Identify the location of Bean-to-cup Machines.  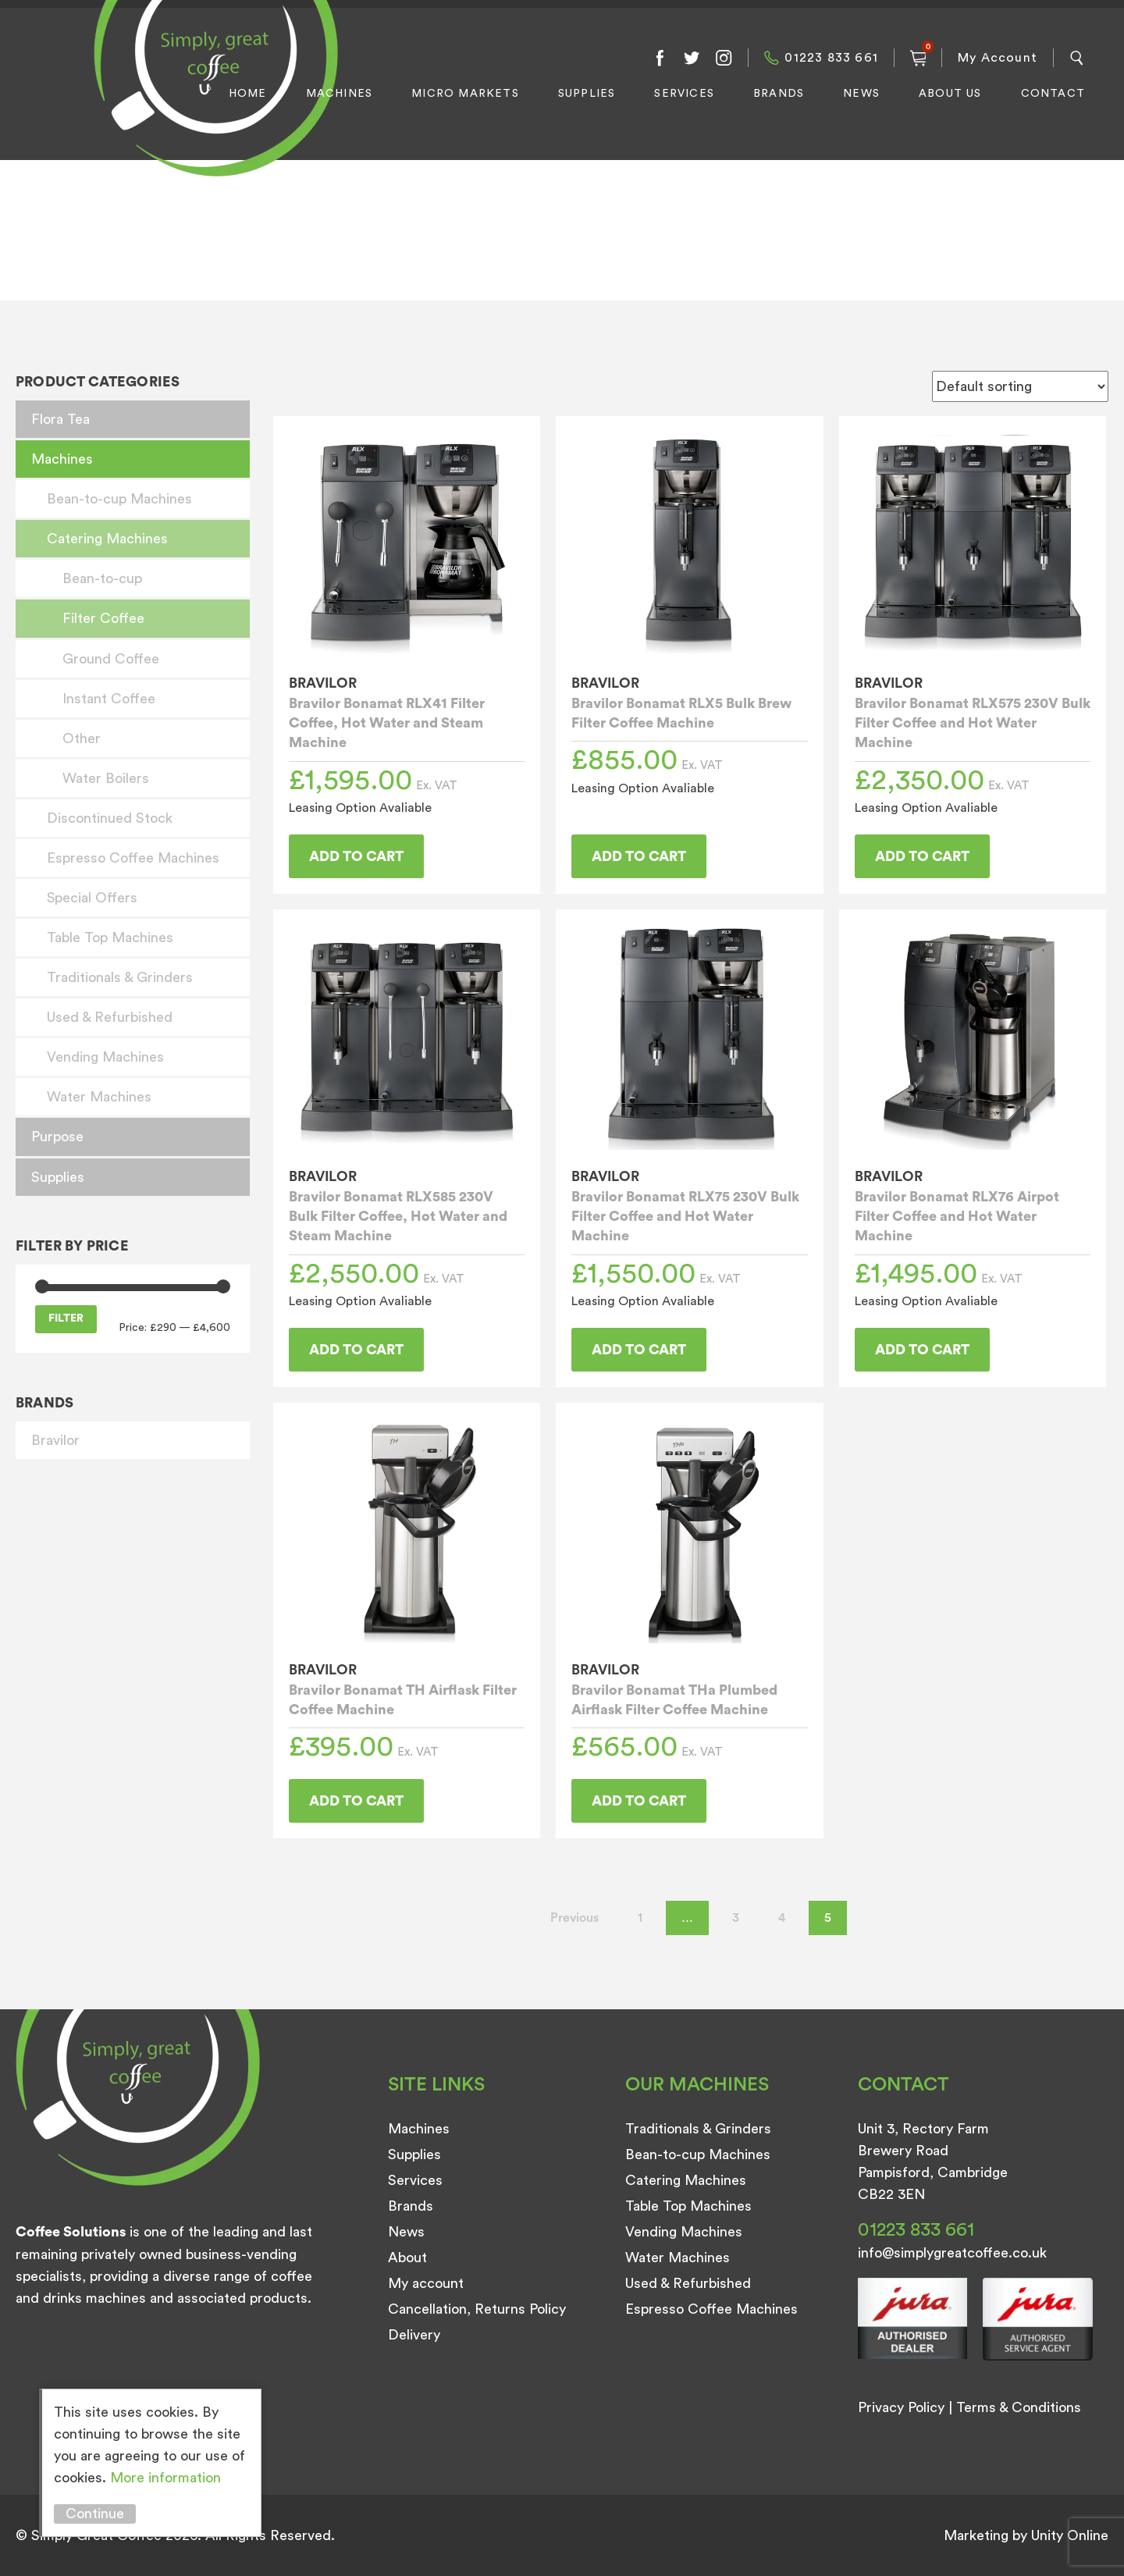
(119, 499).